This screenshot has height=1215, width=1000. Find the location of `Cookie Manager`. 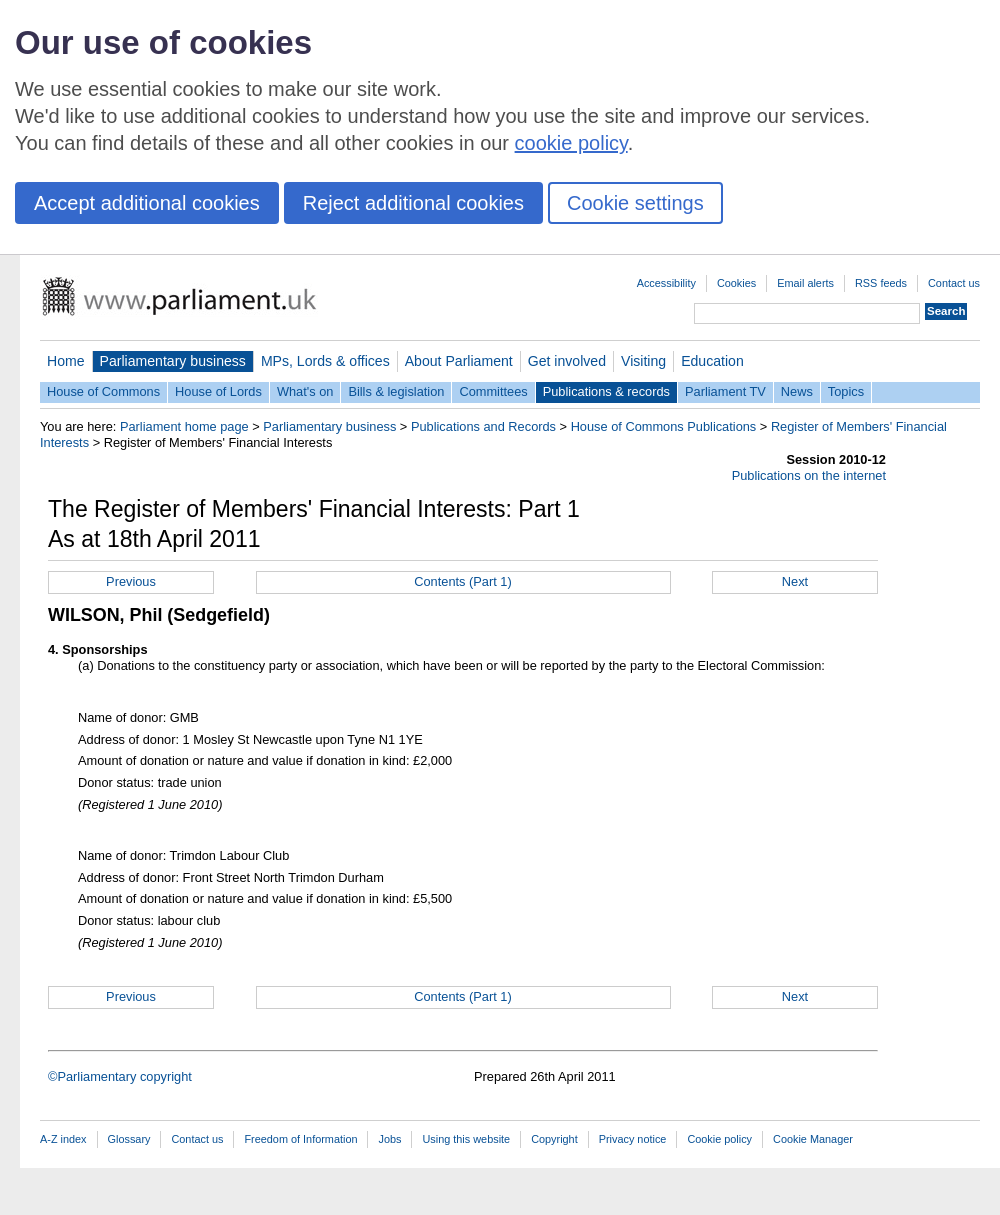

Cookie Manager is located at coordinates (813, 1139).